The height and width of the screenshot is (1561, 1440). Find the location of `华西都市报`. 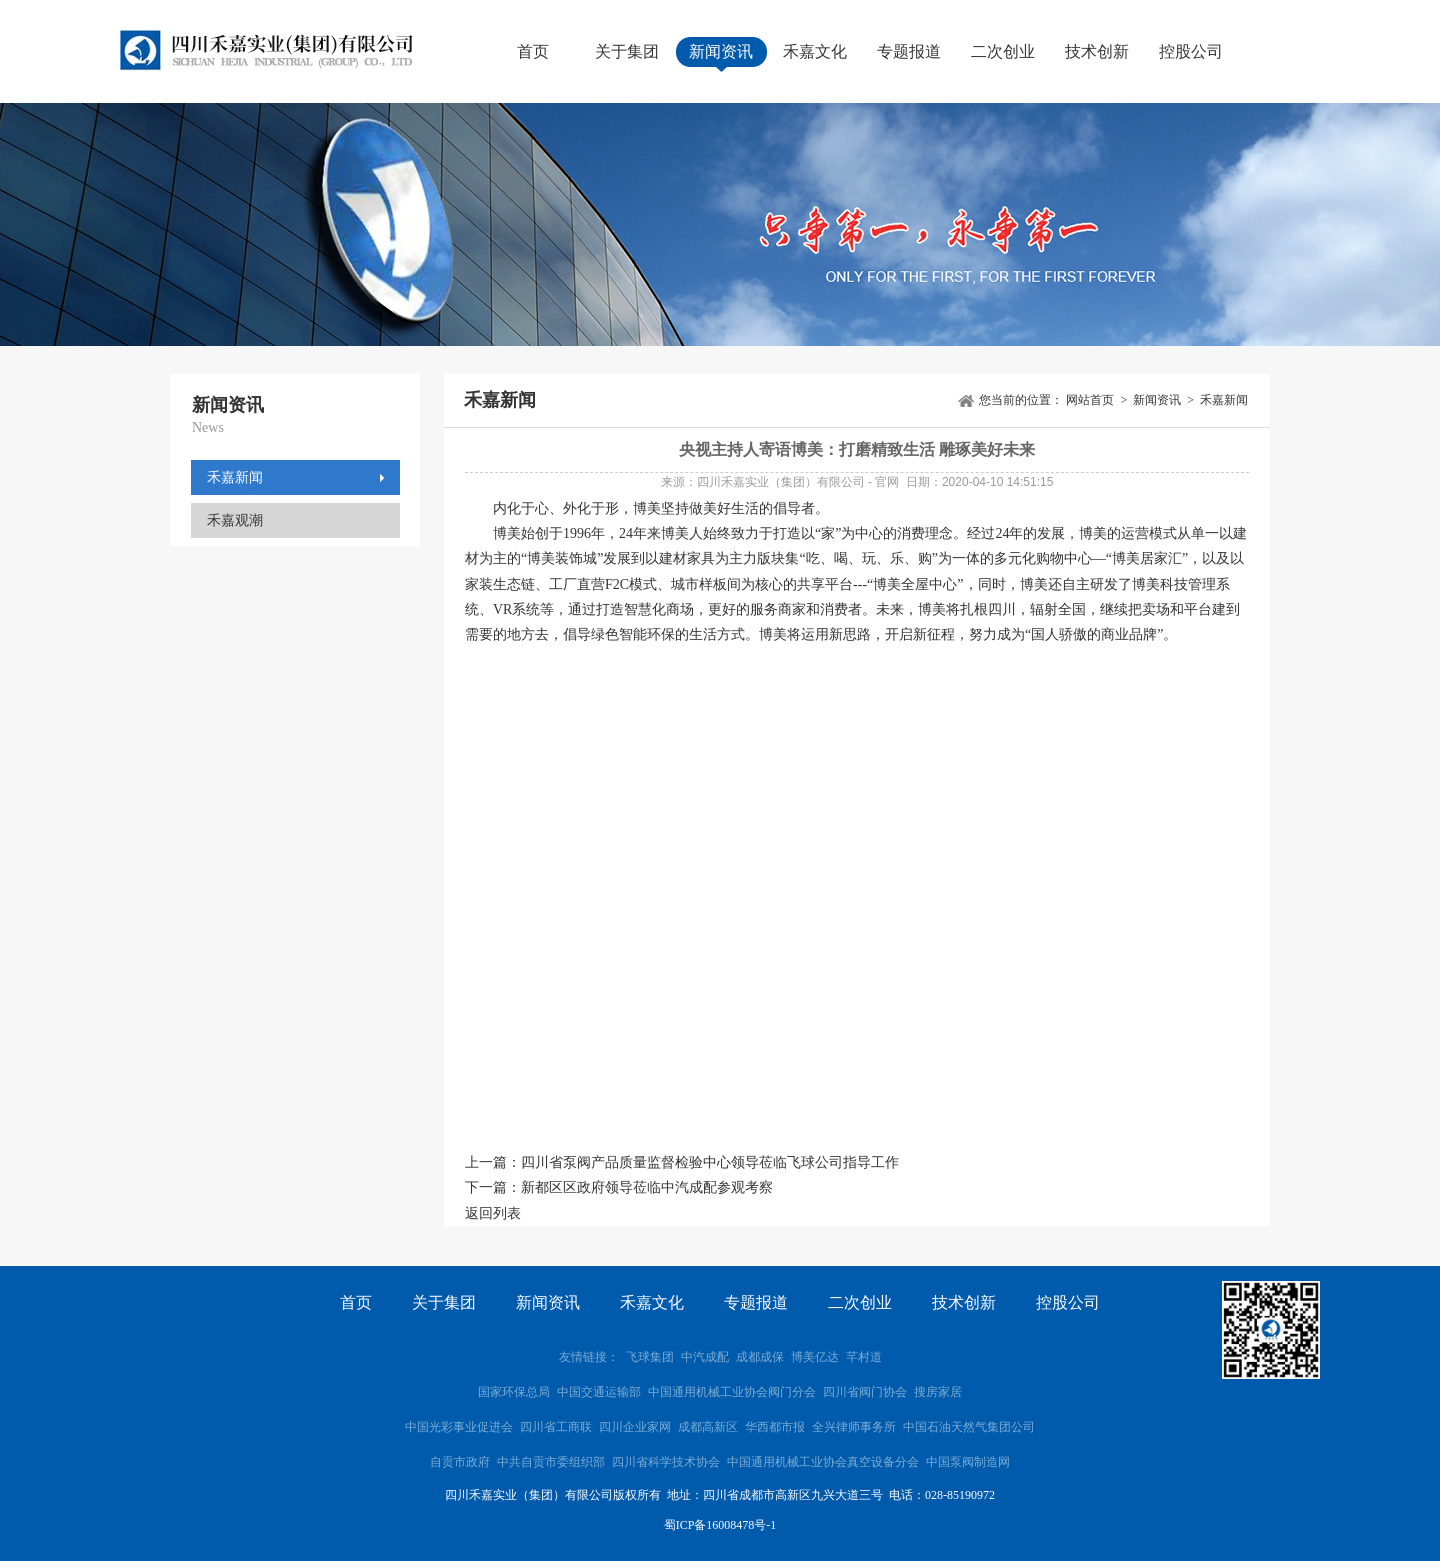

华西都市报 is located at coordinates (775, 1427).